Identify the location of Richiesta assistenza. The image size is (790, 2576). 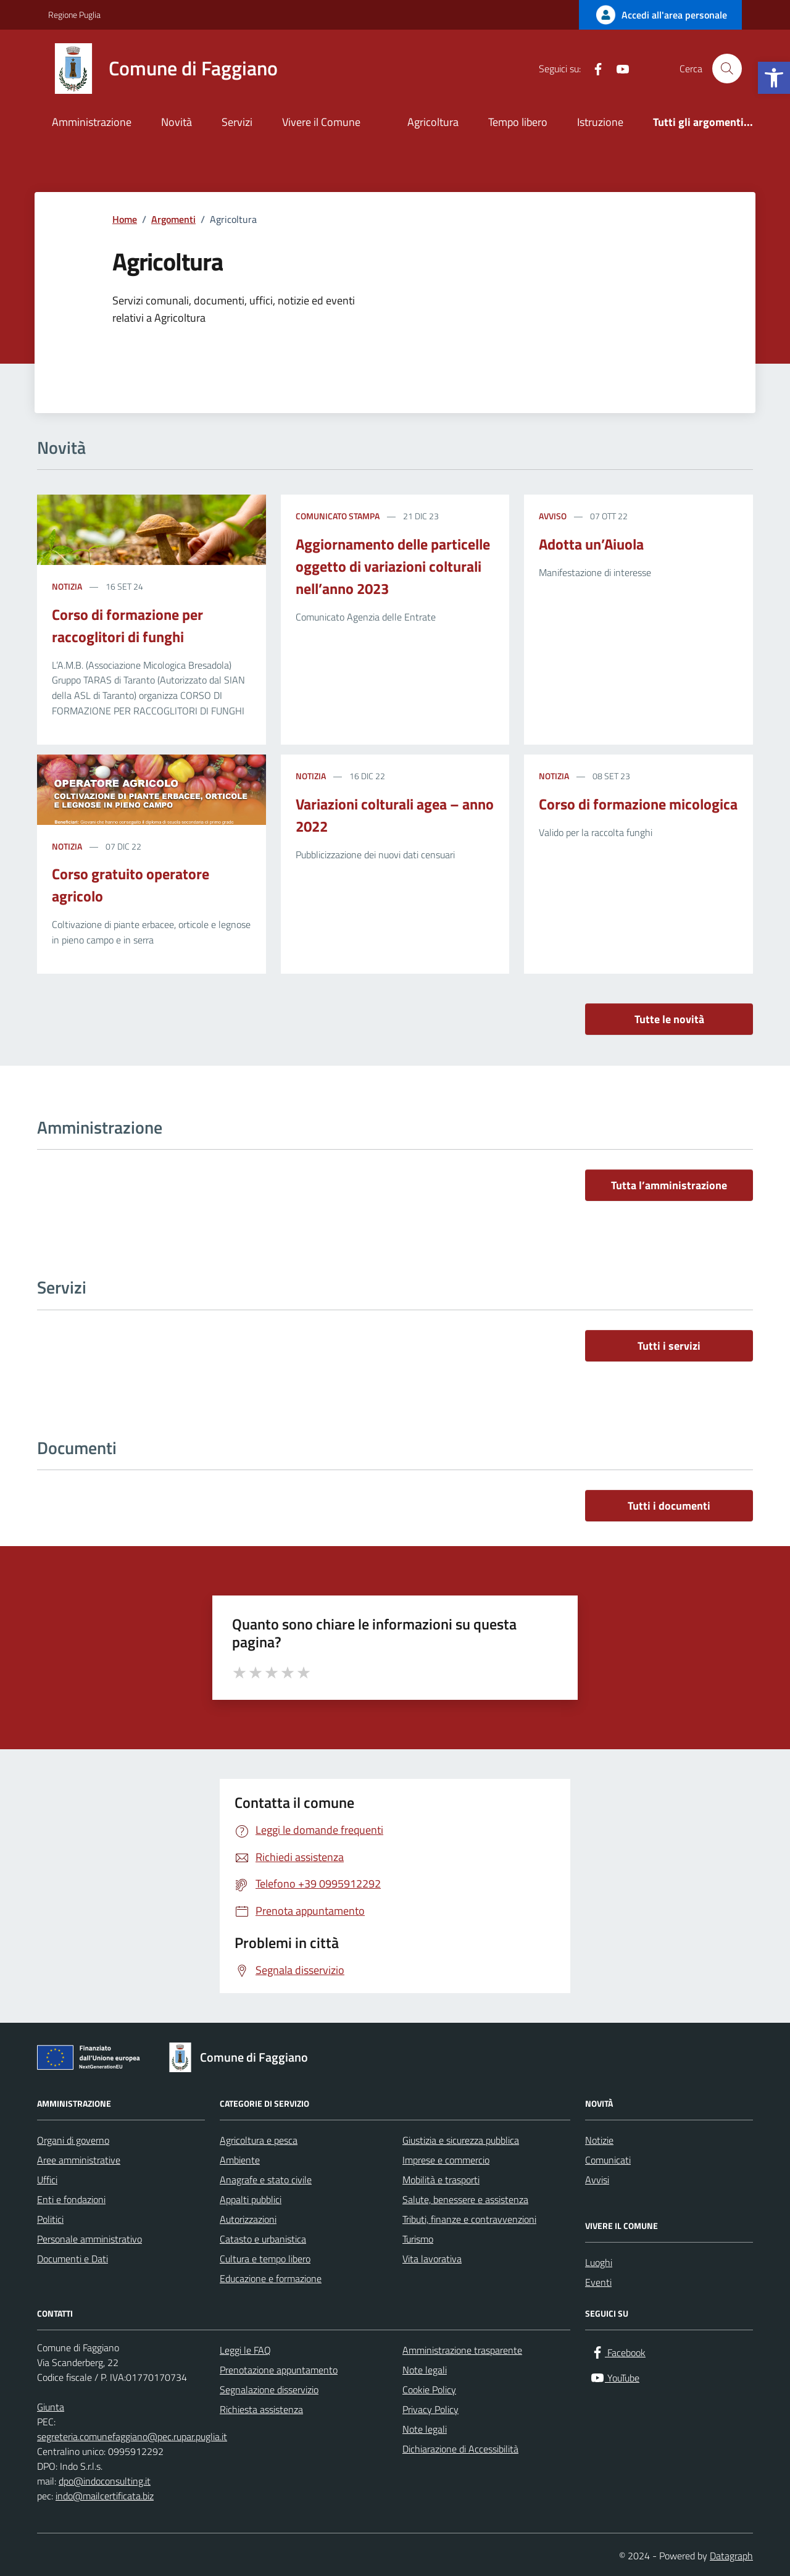
(261, 2409).